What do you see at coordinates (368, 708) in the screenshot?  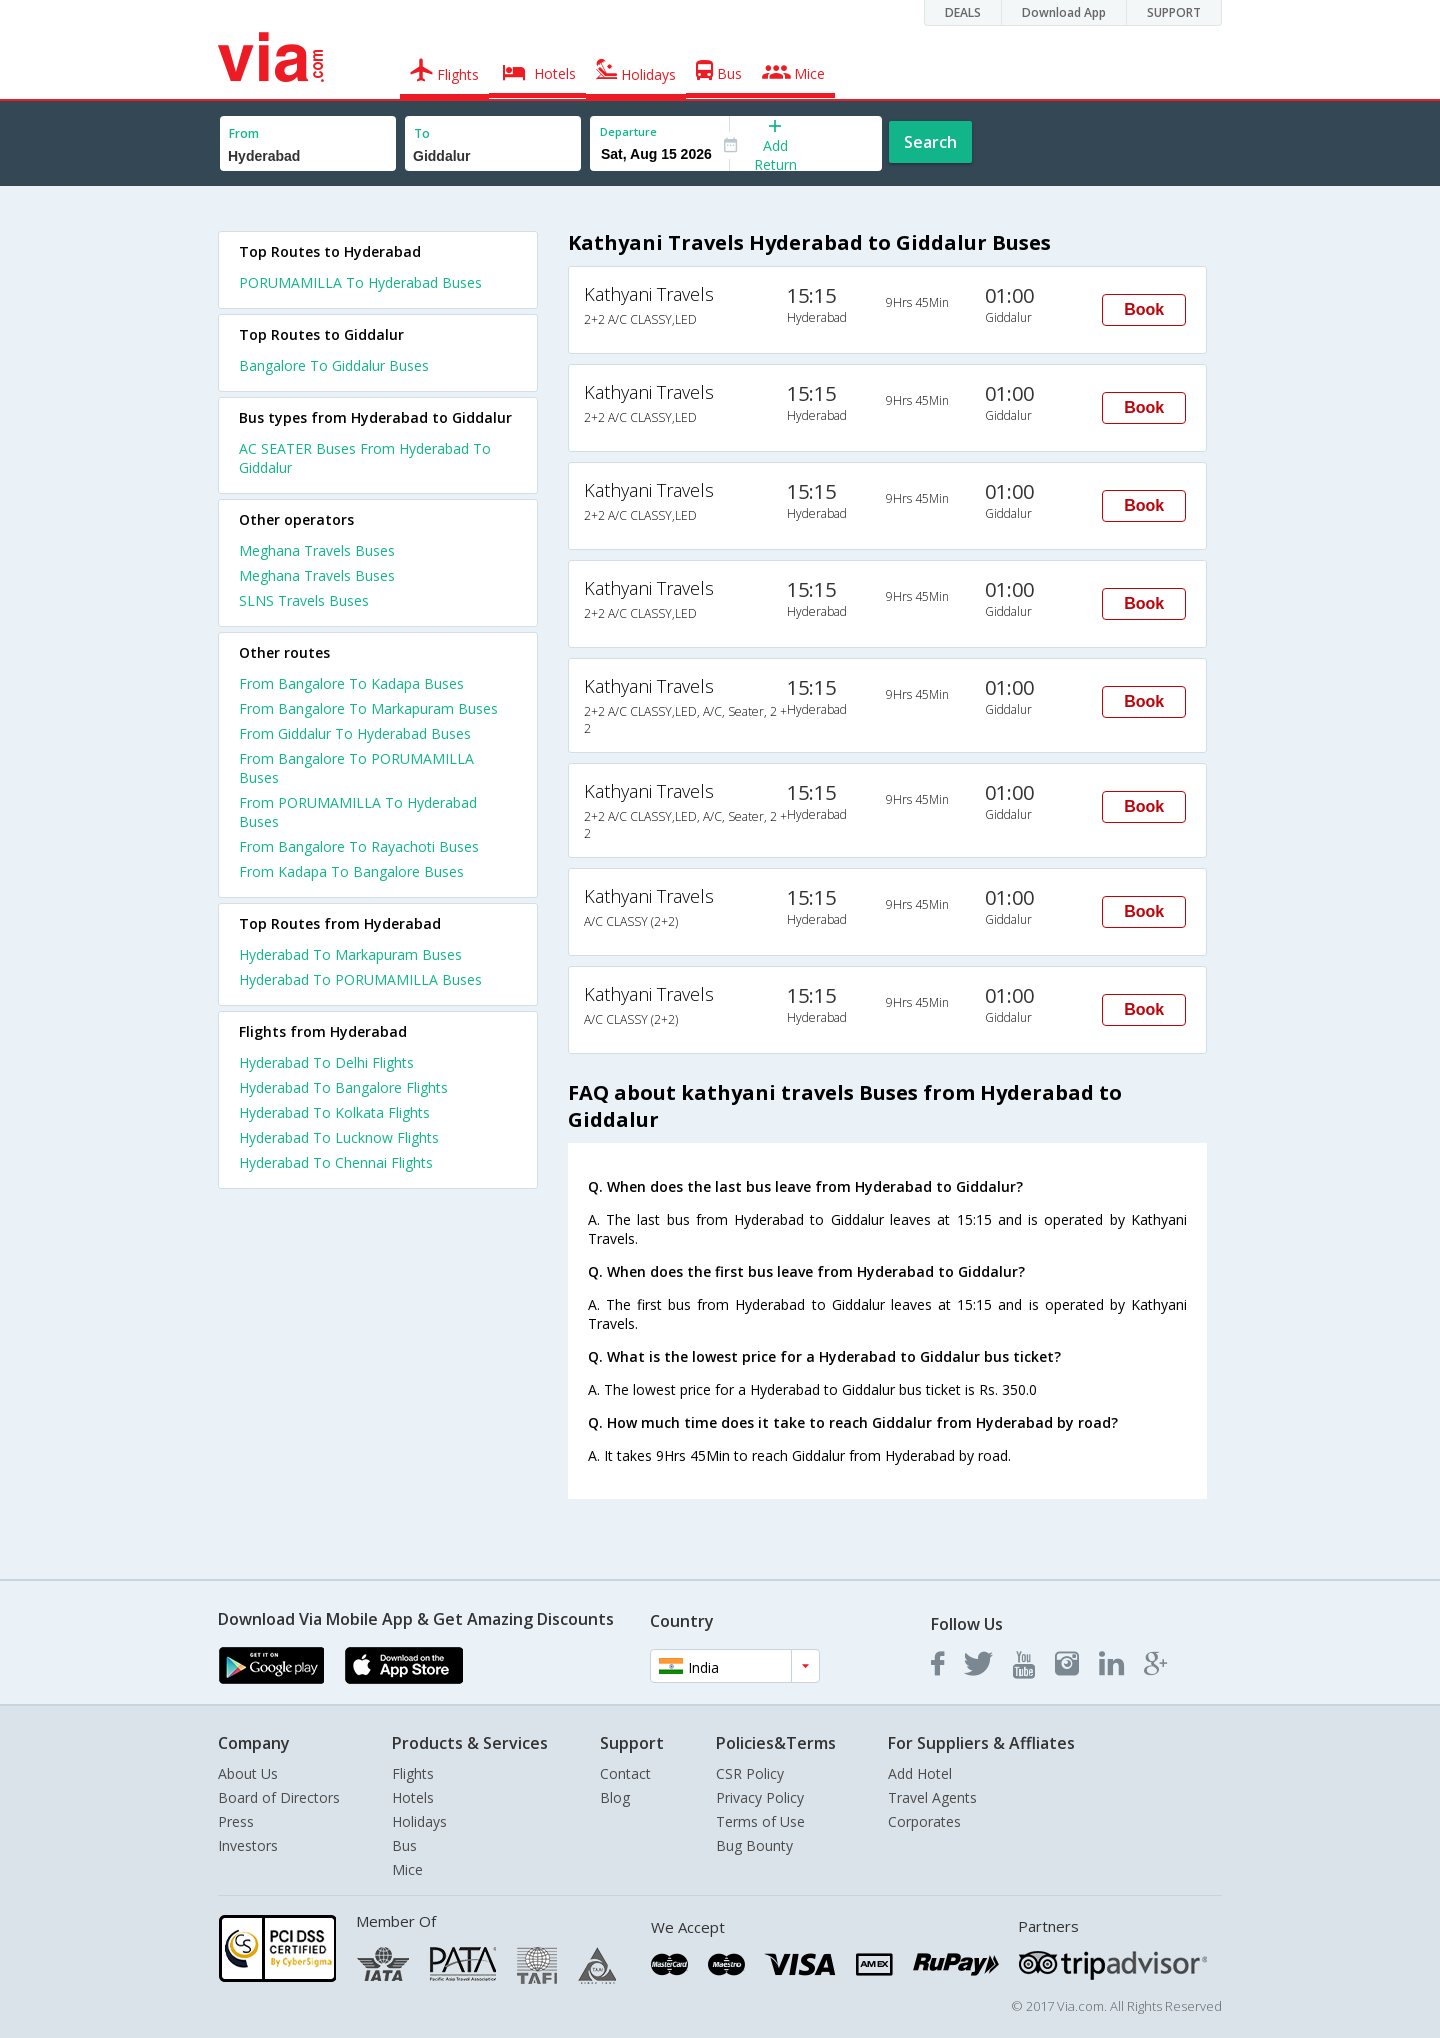 I see `From Bangalore To Markapuram Buses` at bounding box center [368, 708].